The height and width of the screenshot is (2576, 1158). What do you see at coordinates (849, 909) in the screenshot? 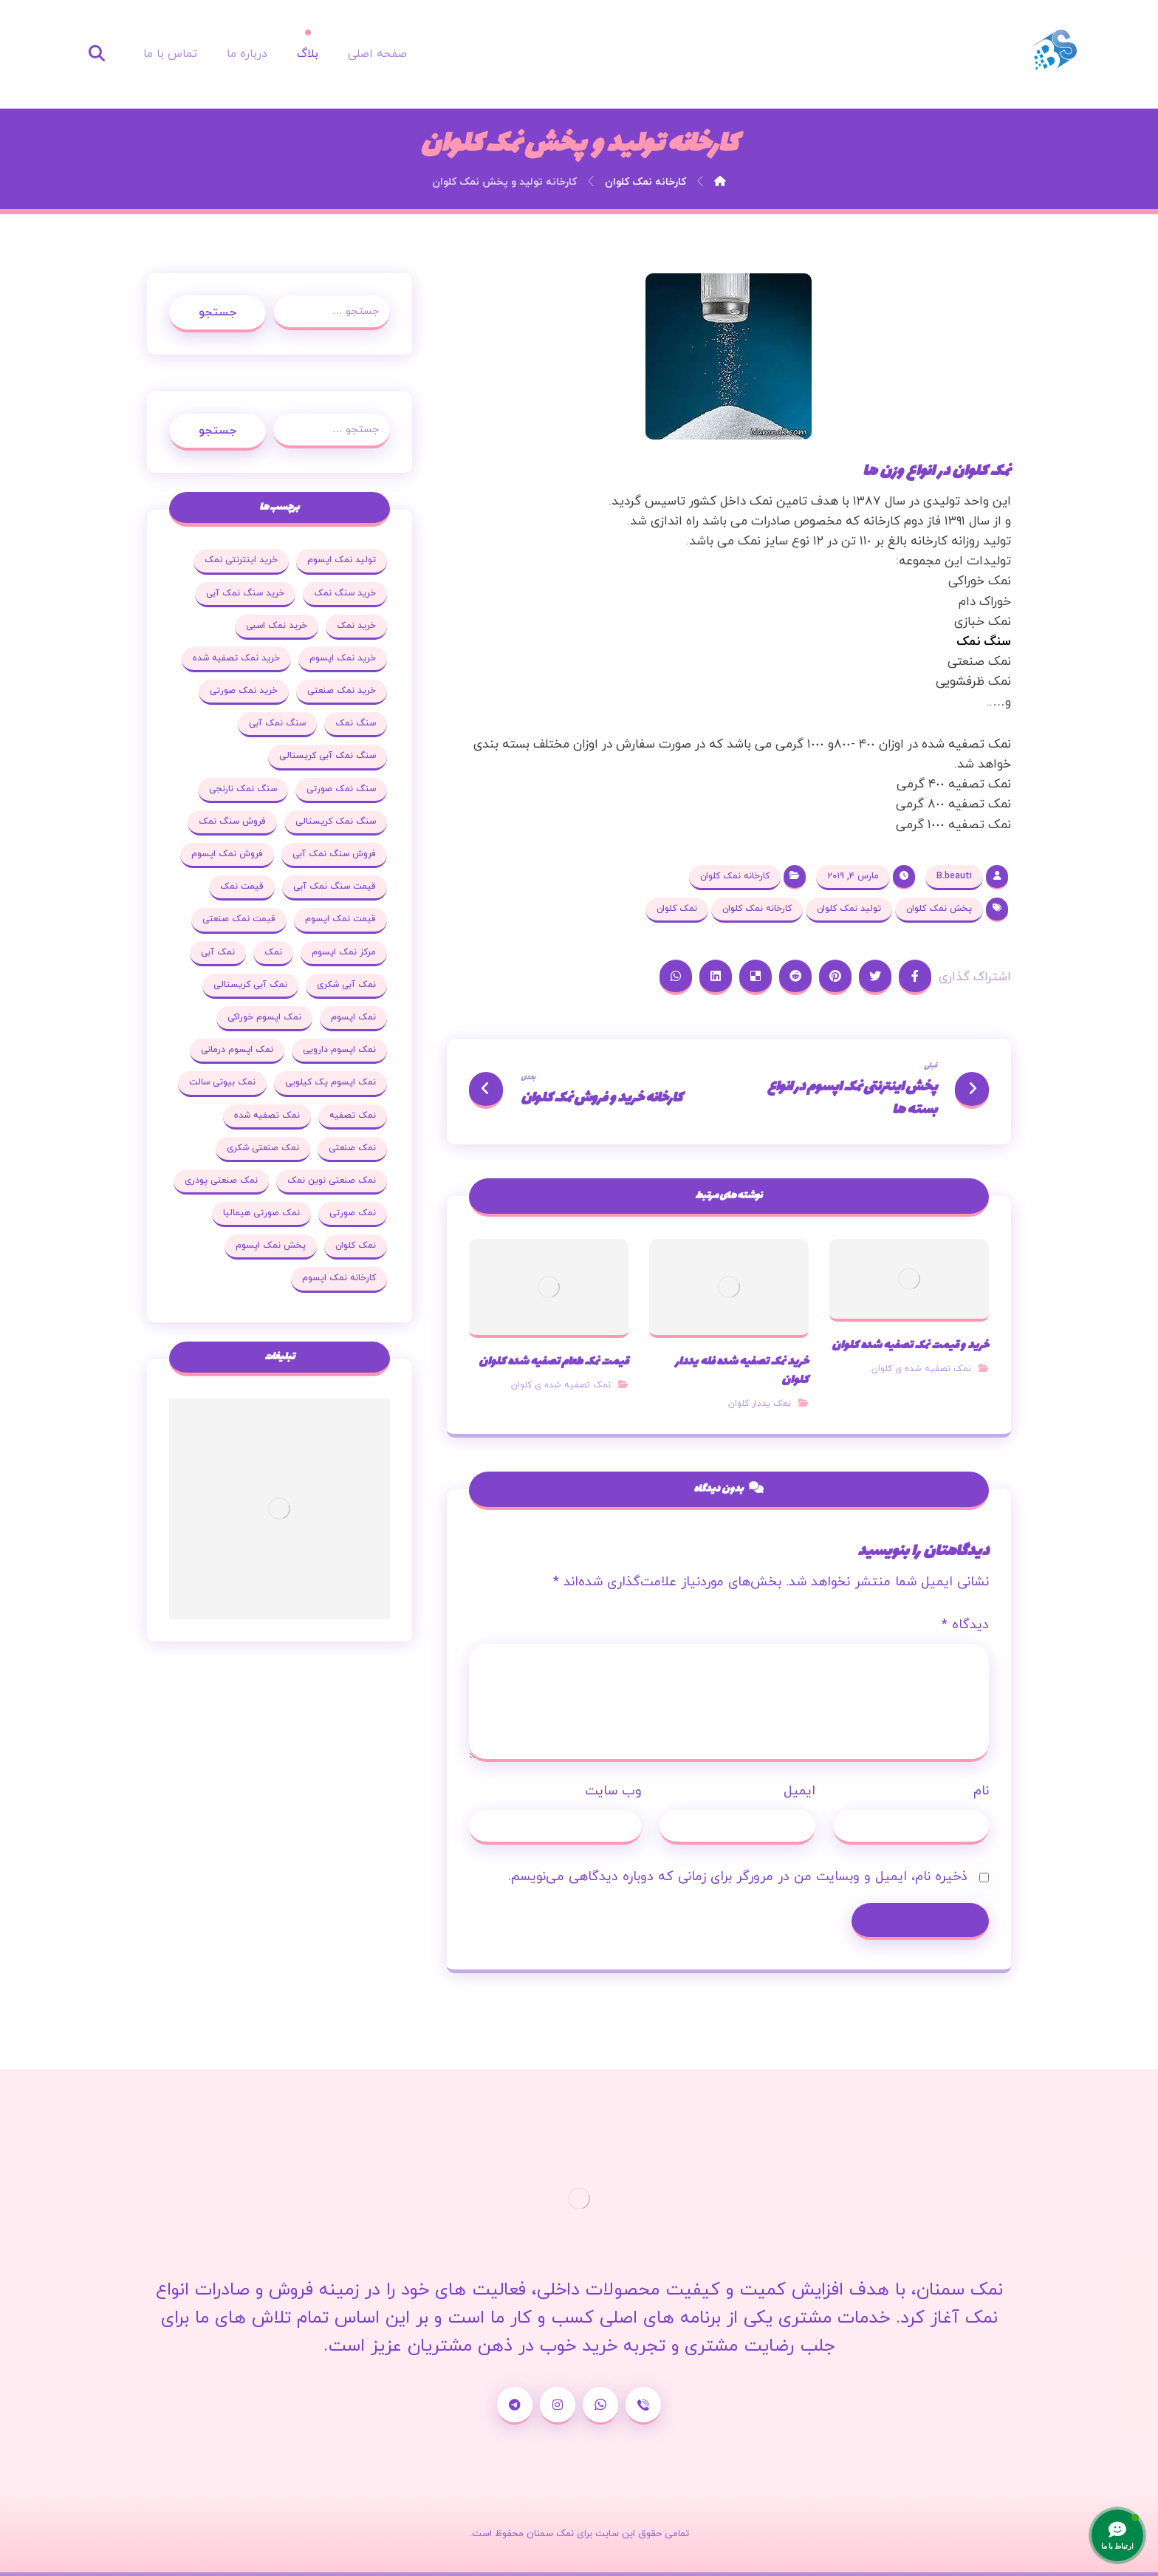
I see `تولید نمک کلوان` at bounding box center [849, 909].